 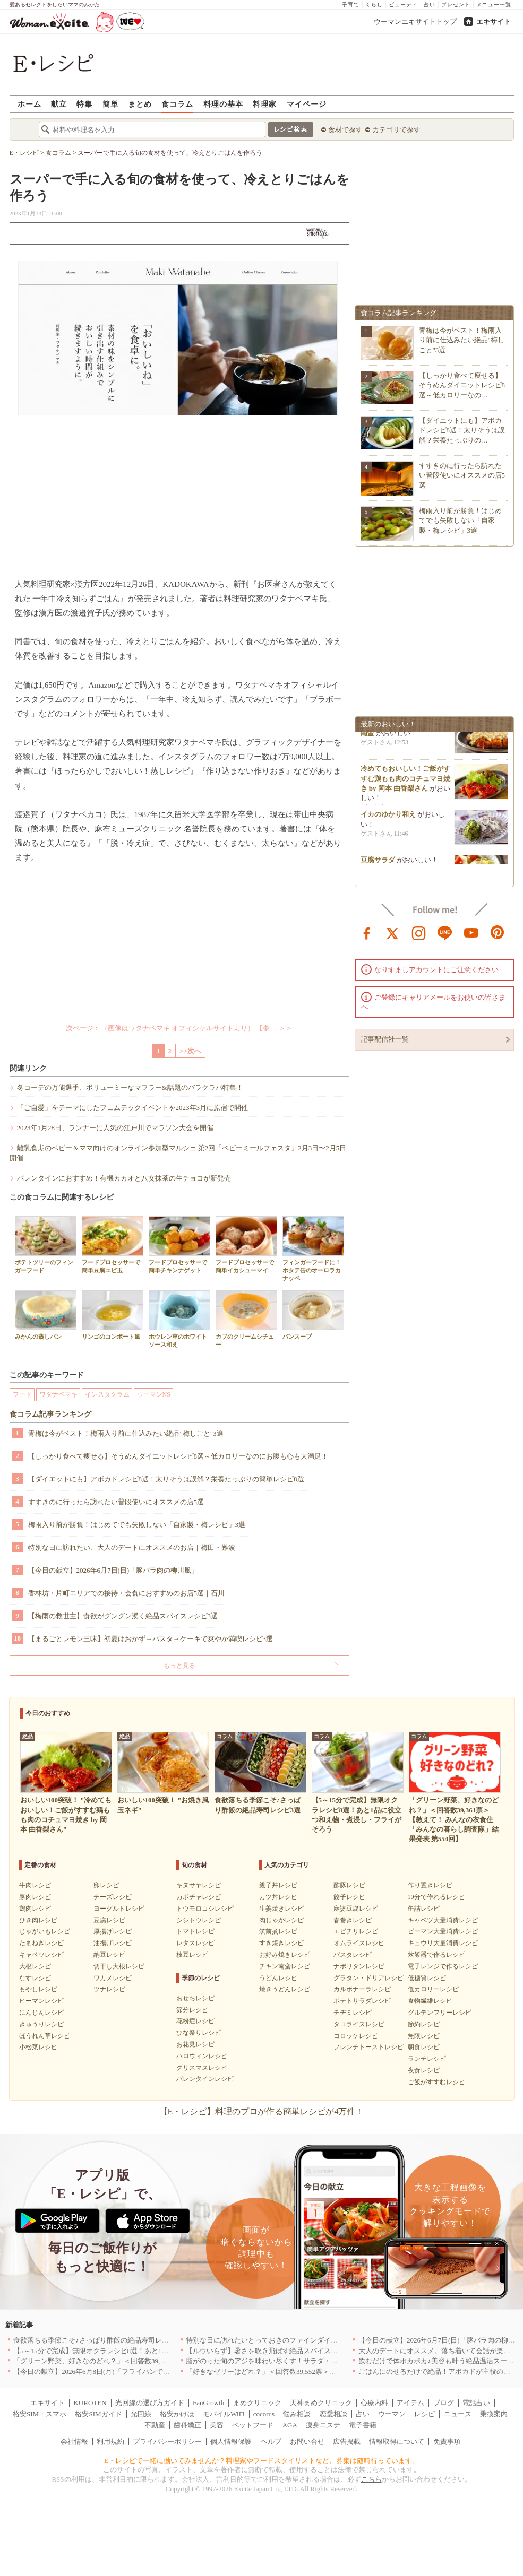 I want to click on くらし, so click(x=374, y=4).